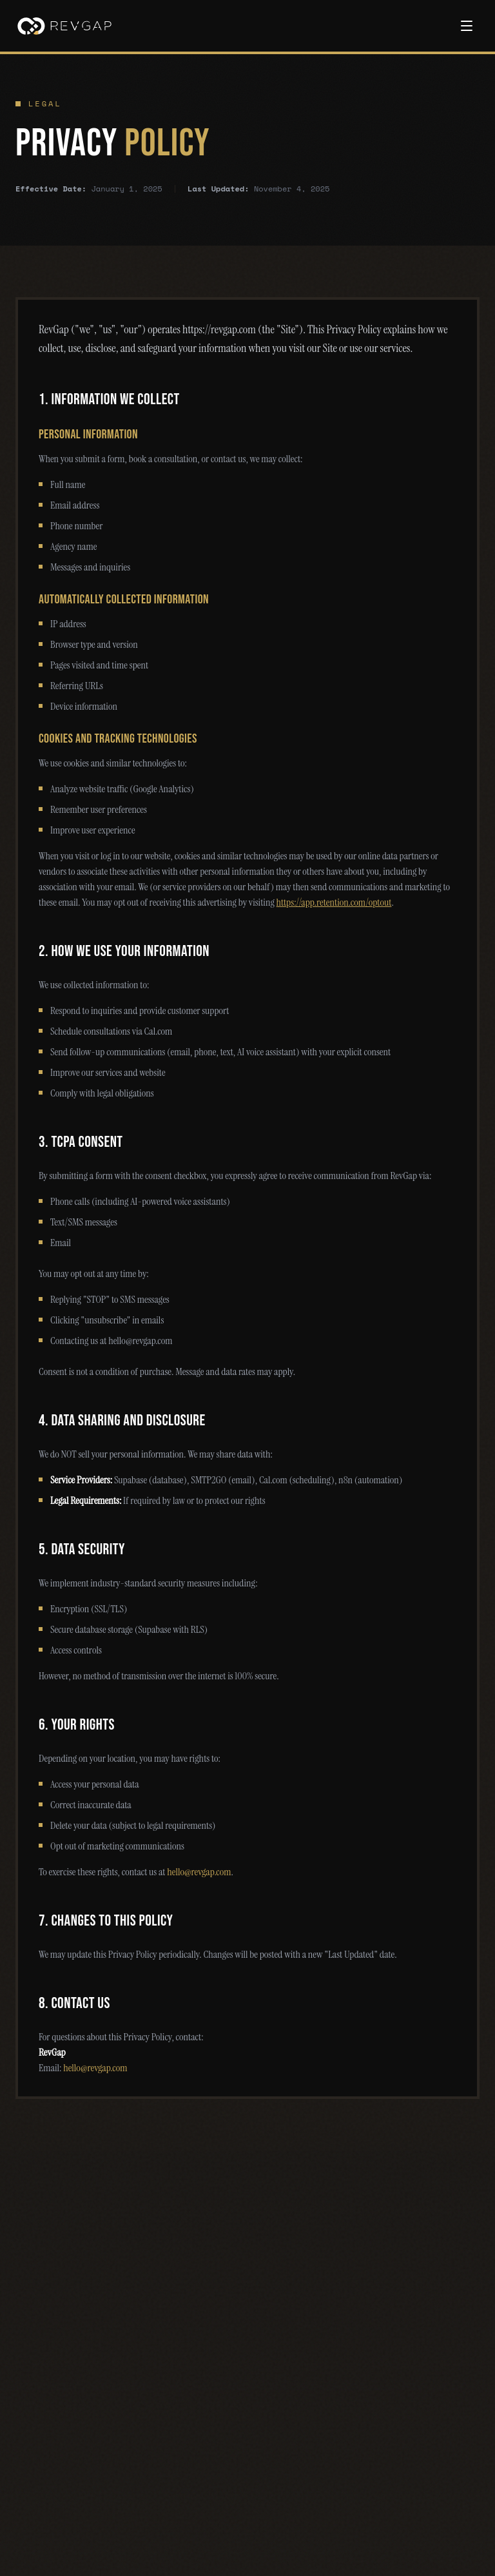 The image size is (495, 2576). I want to click on hello@revgap.com, so click(199, 1871).